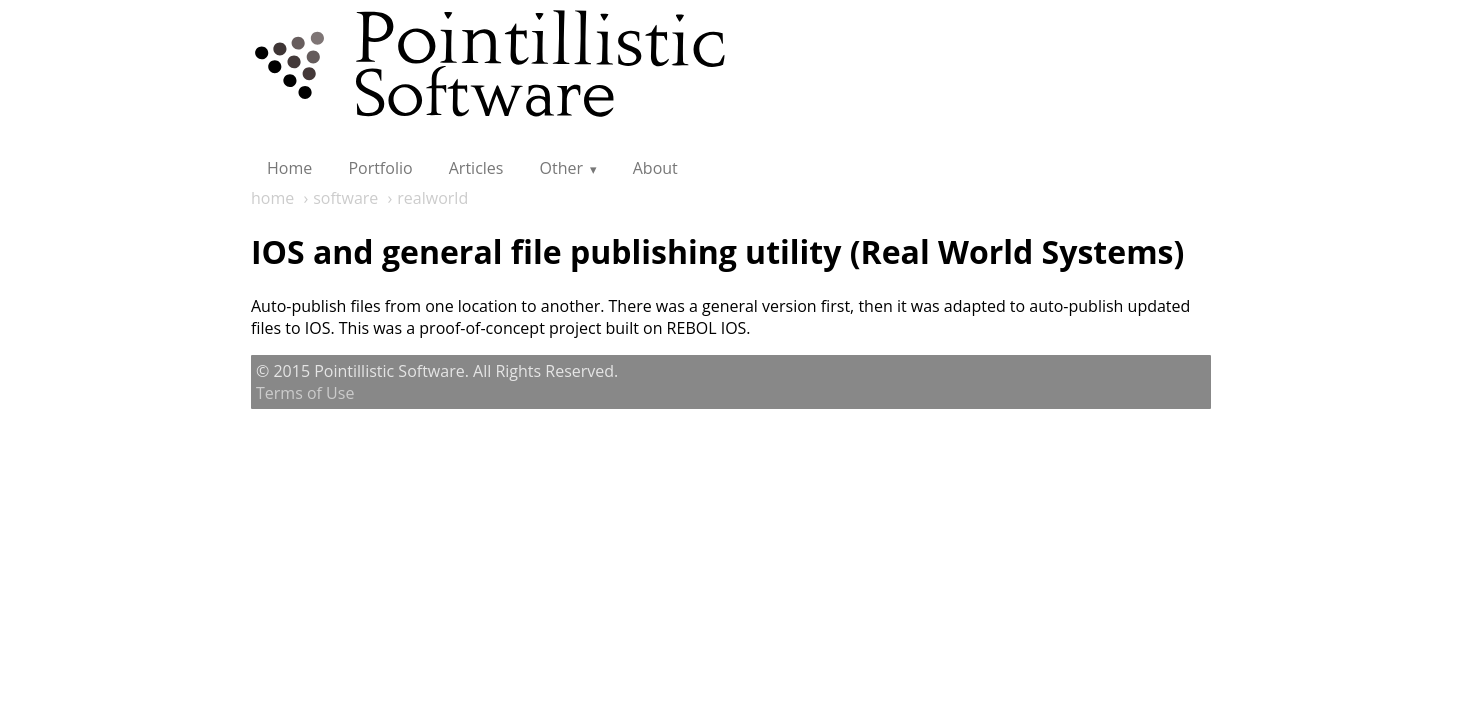 This screenshot has height=720, width=1462. What do you see at coordinates (380, 168) in the screenshot?
I see `Portfolio` at bounding box center [380, 168].